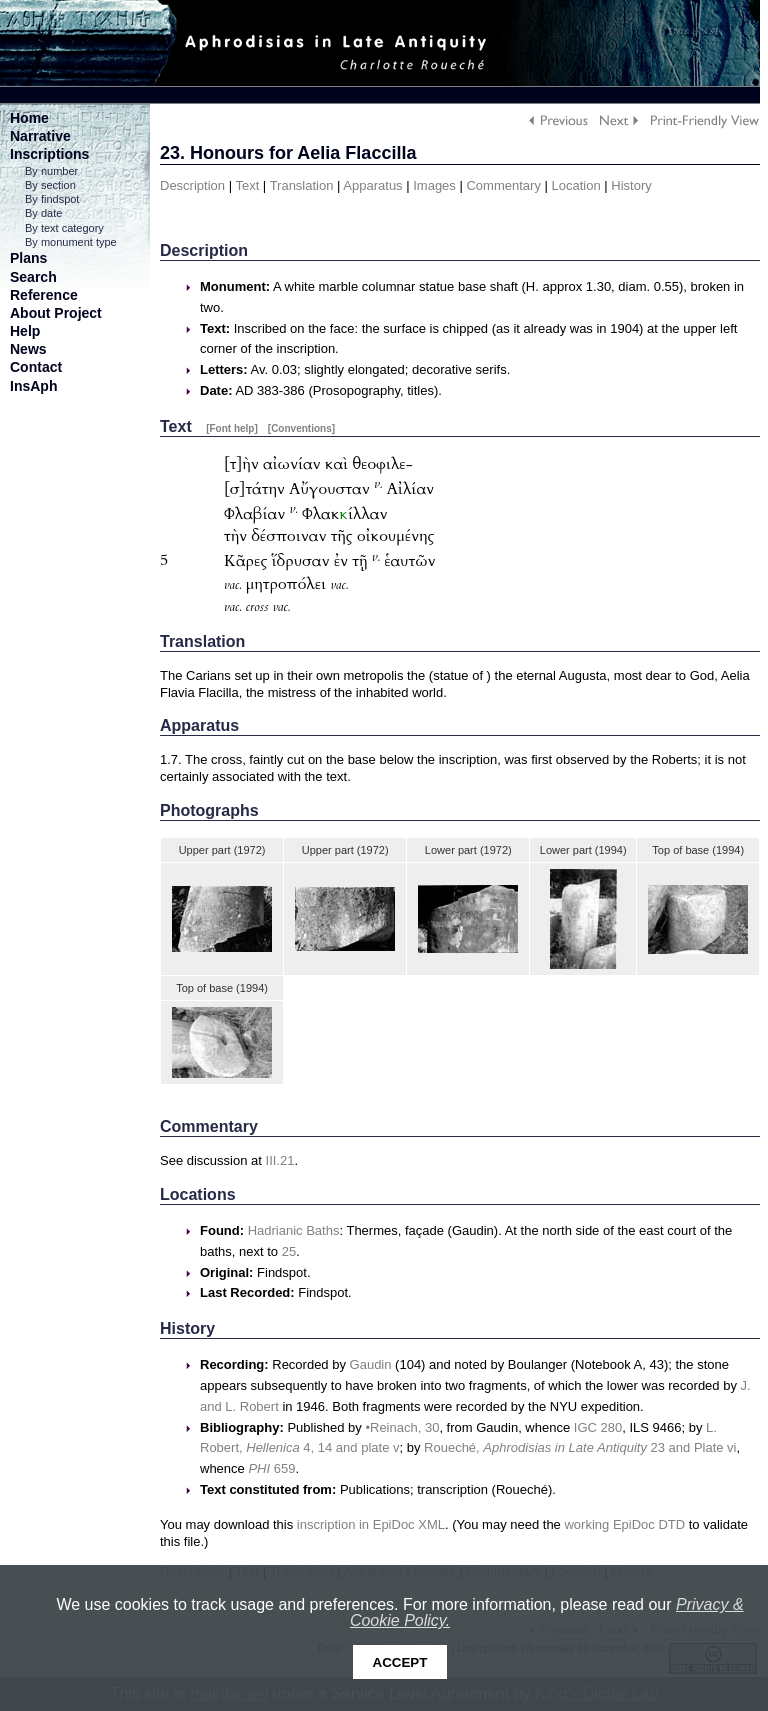  I want to click on By monument type, so click(71, 242).